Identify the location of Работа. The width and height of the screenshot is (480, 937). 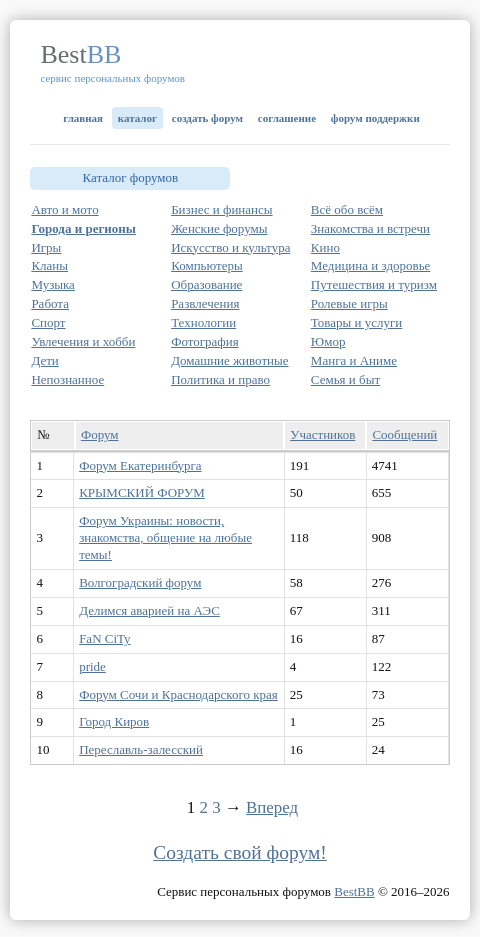
(50, 303).